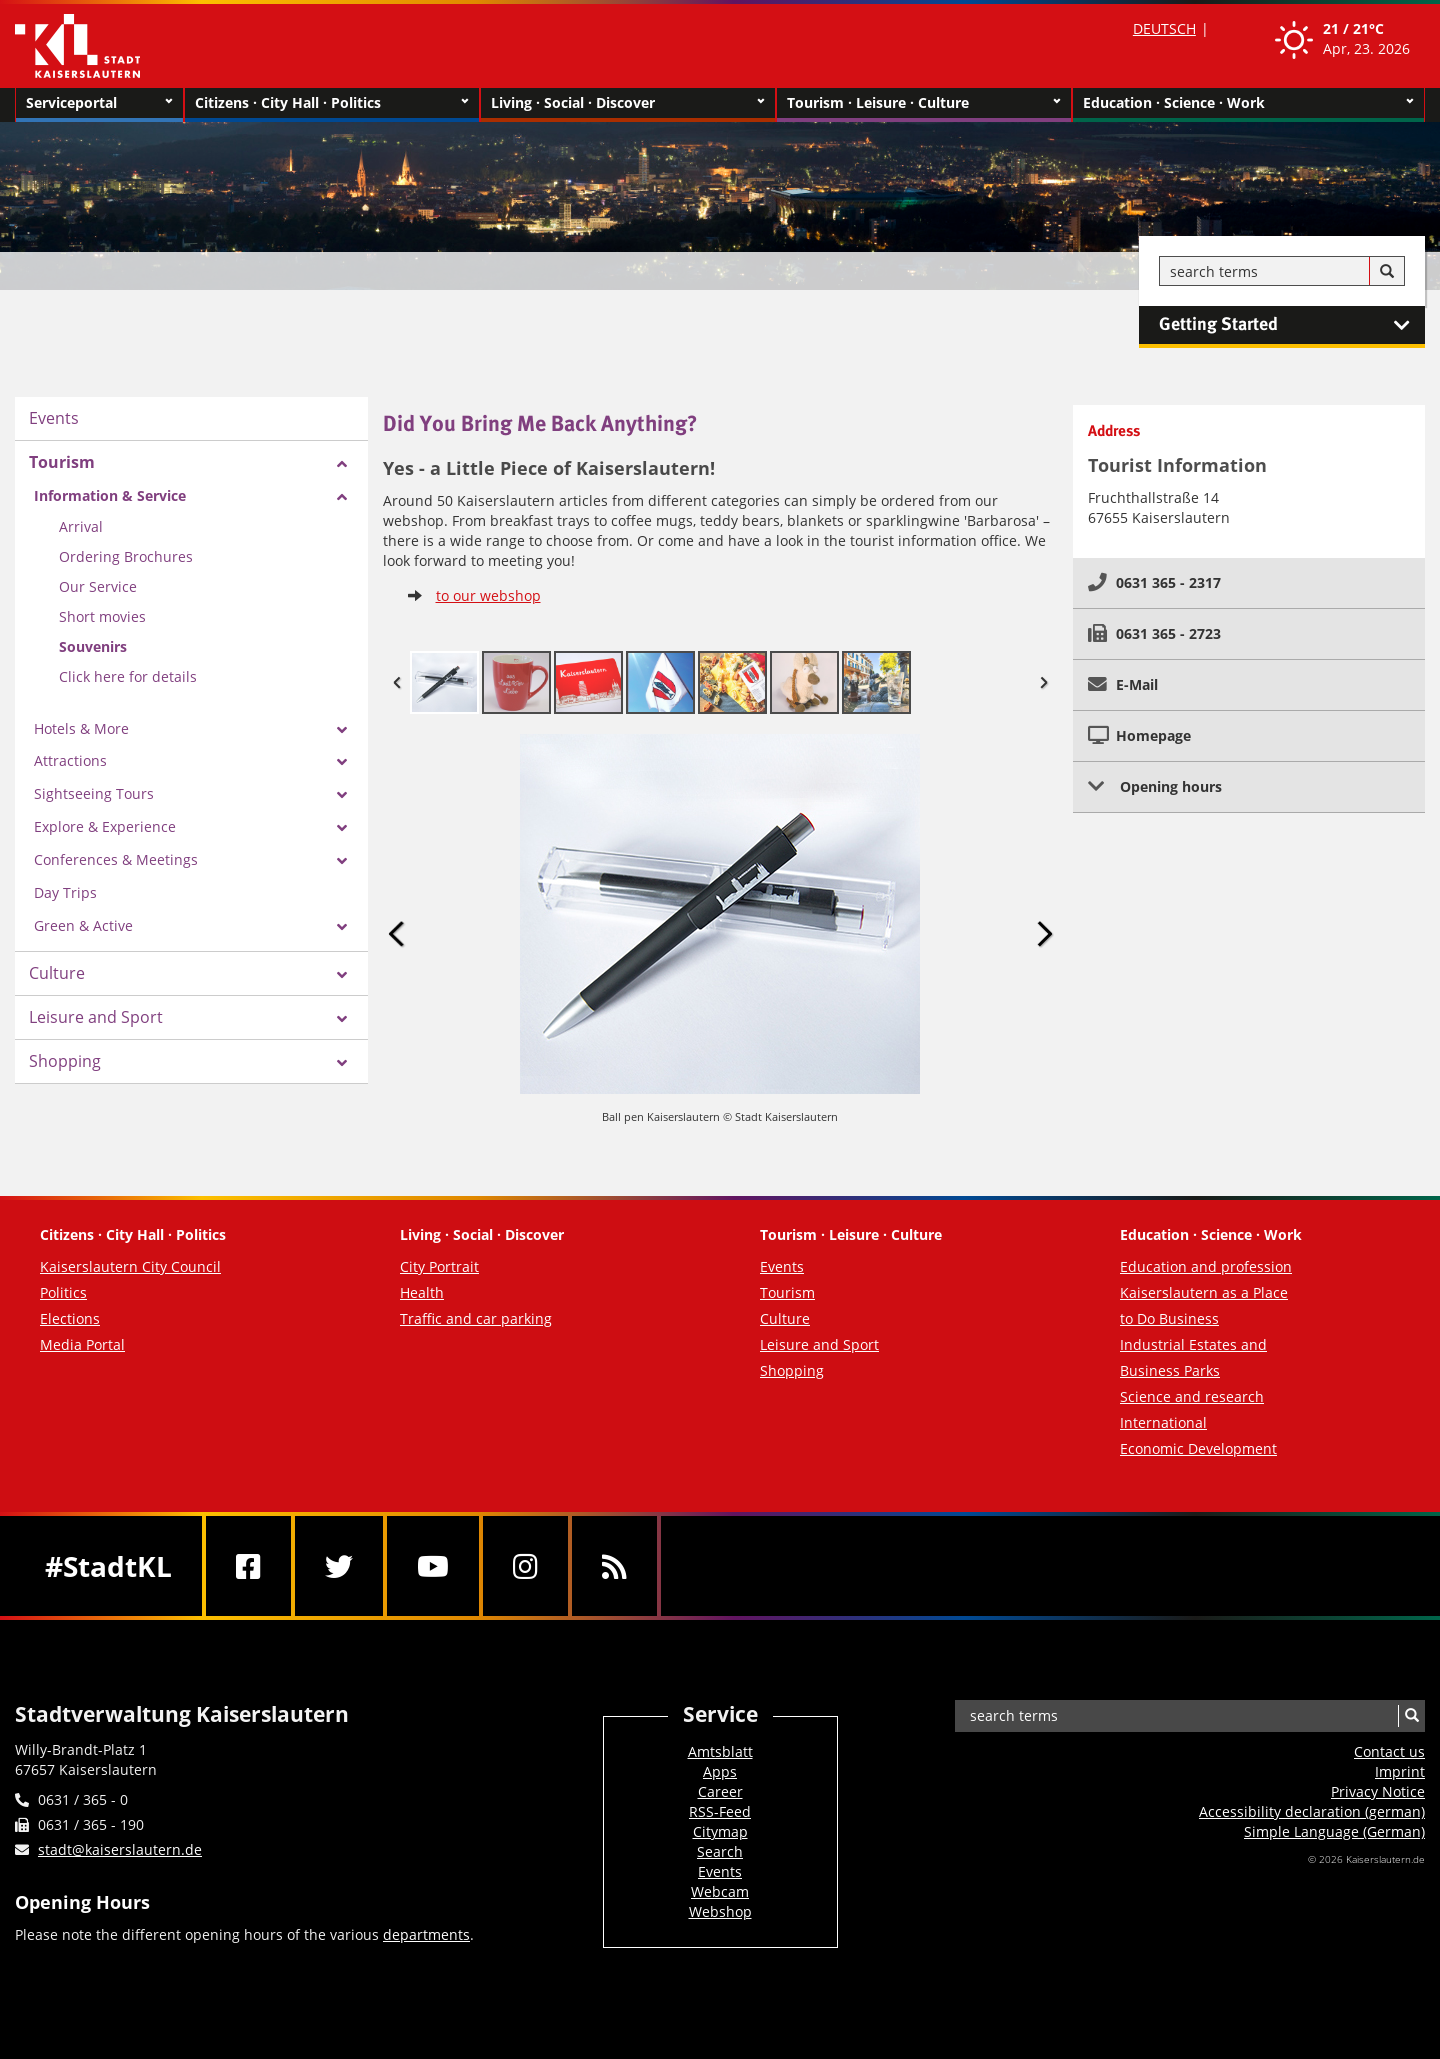 The width and height of the screenshot is (1440, 2059). What do you see at coordinates (99, 103) in the screenshot?
I see `Serviceportal` at bounding box center [99, 103].